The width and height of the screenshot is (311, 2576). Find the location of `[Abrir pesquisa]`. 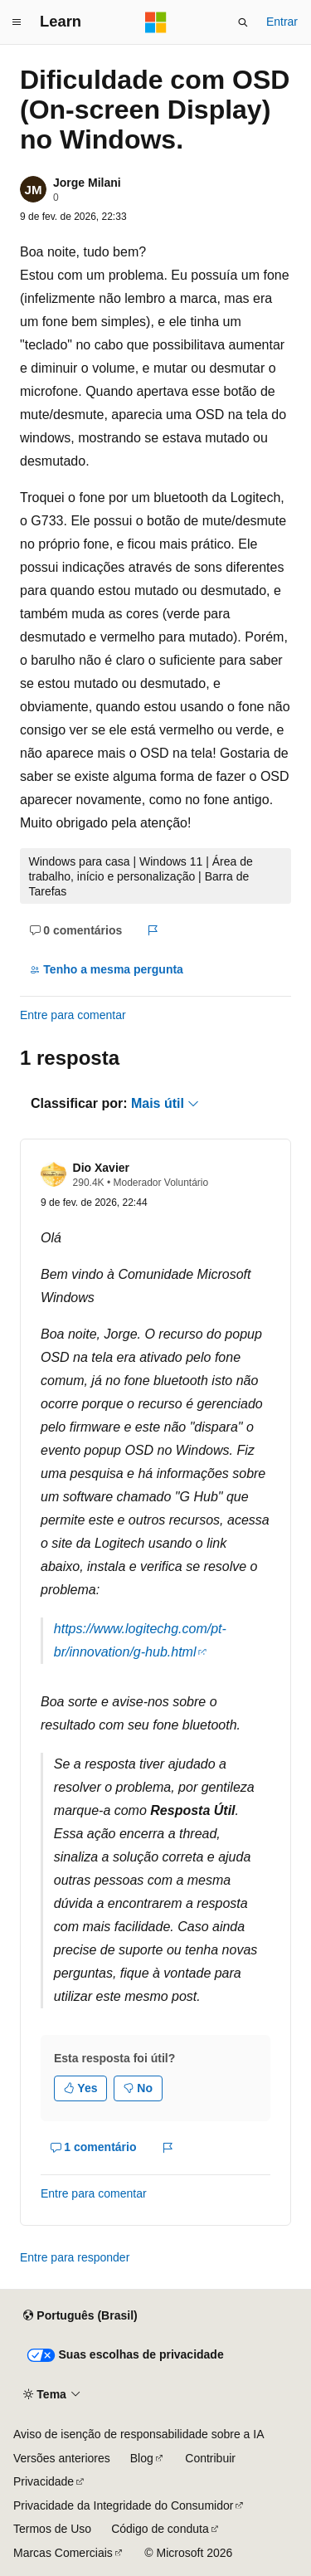

[Abrir pesquisa] is located at coordinates (243, 22).